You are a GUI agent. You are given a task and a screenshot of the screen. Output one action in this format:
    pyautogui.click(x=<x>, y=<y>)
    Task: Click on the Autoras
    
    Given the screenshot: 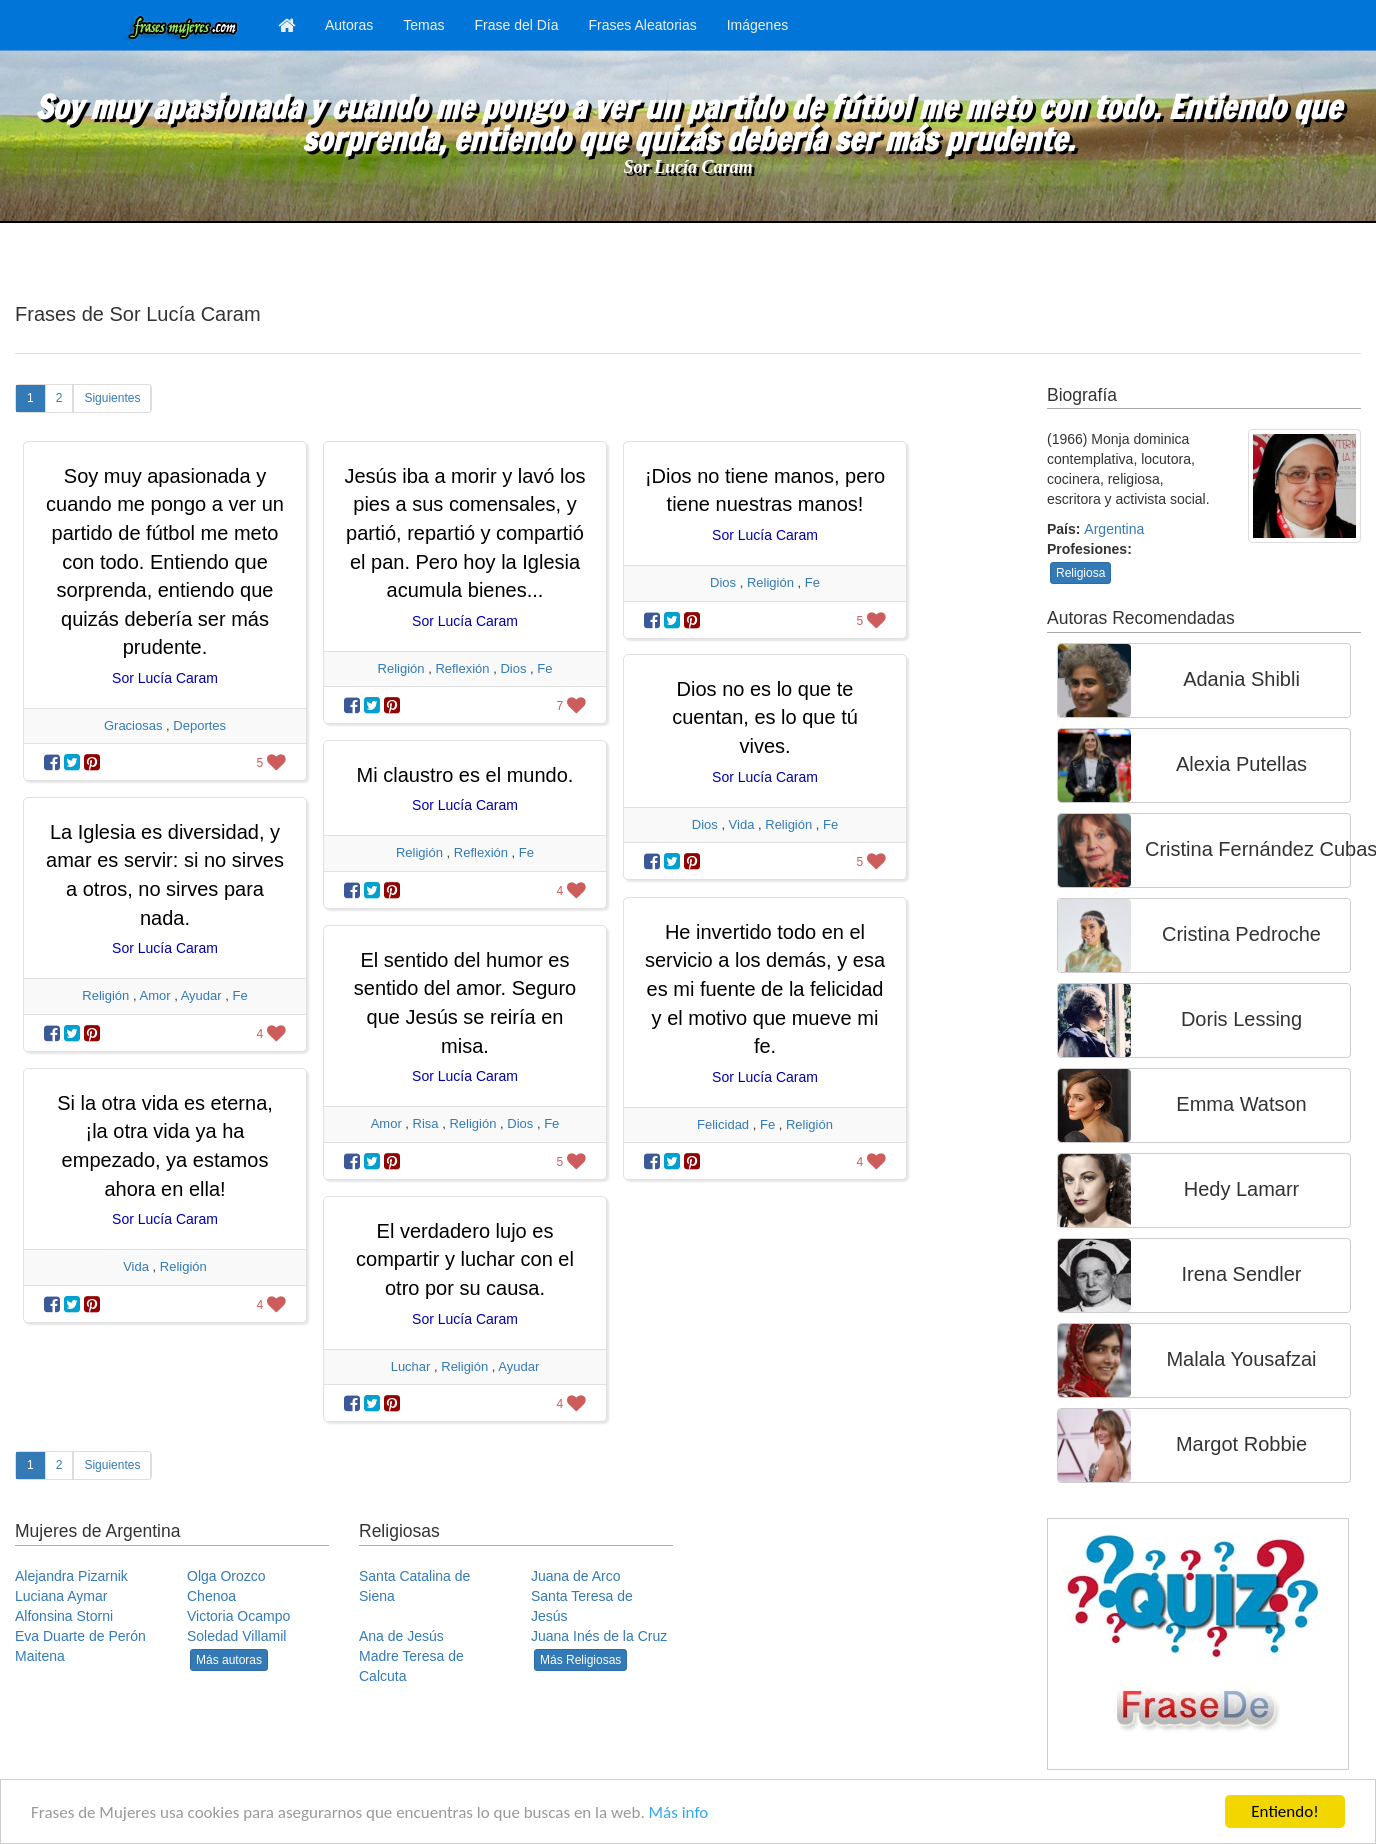 What is the action you would take?
    pyautogui.click(x=349, y=25)
    